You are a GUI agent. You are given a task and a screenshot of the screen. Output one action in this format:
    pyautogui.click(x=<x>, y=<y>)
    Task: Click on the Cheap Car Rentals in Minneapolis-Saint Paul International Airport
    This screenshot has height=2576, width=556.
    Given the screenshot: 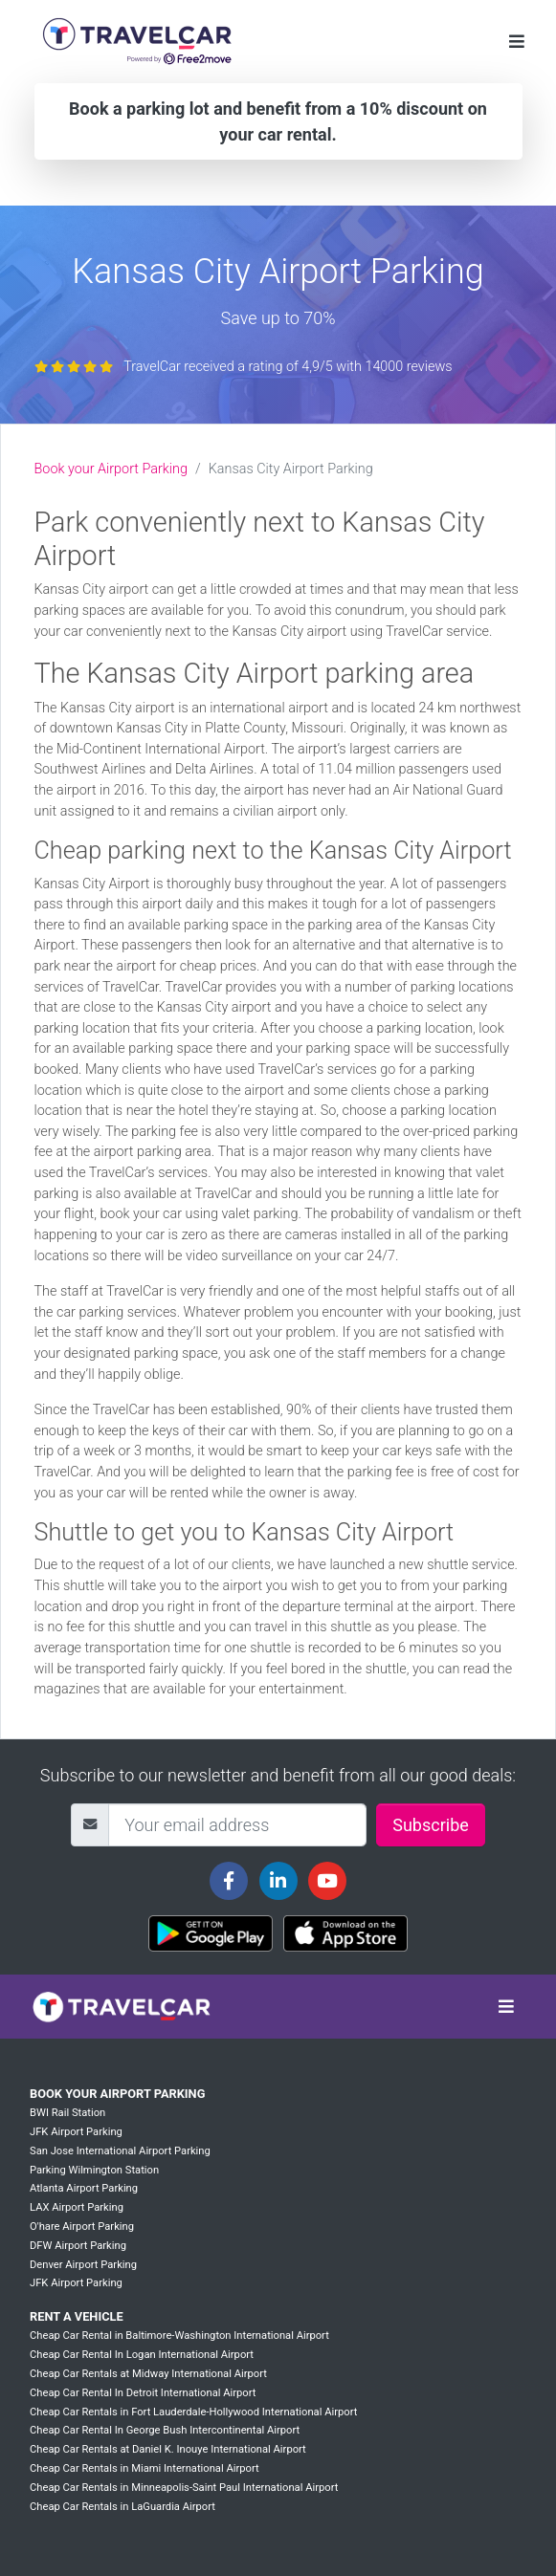 What is the action you would take?
    pyautogui.click(x=184, y=2487)
    